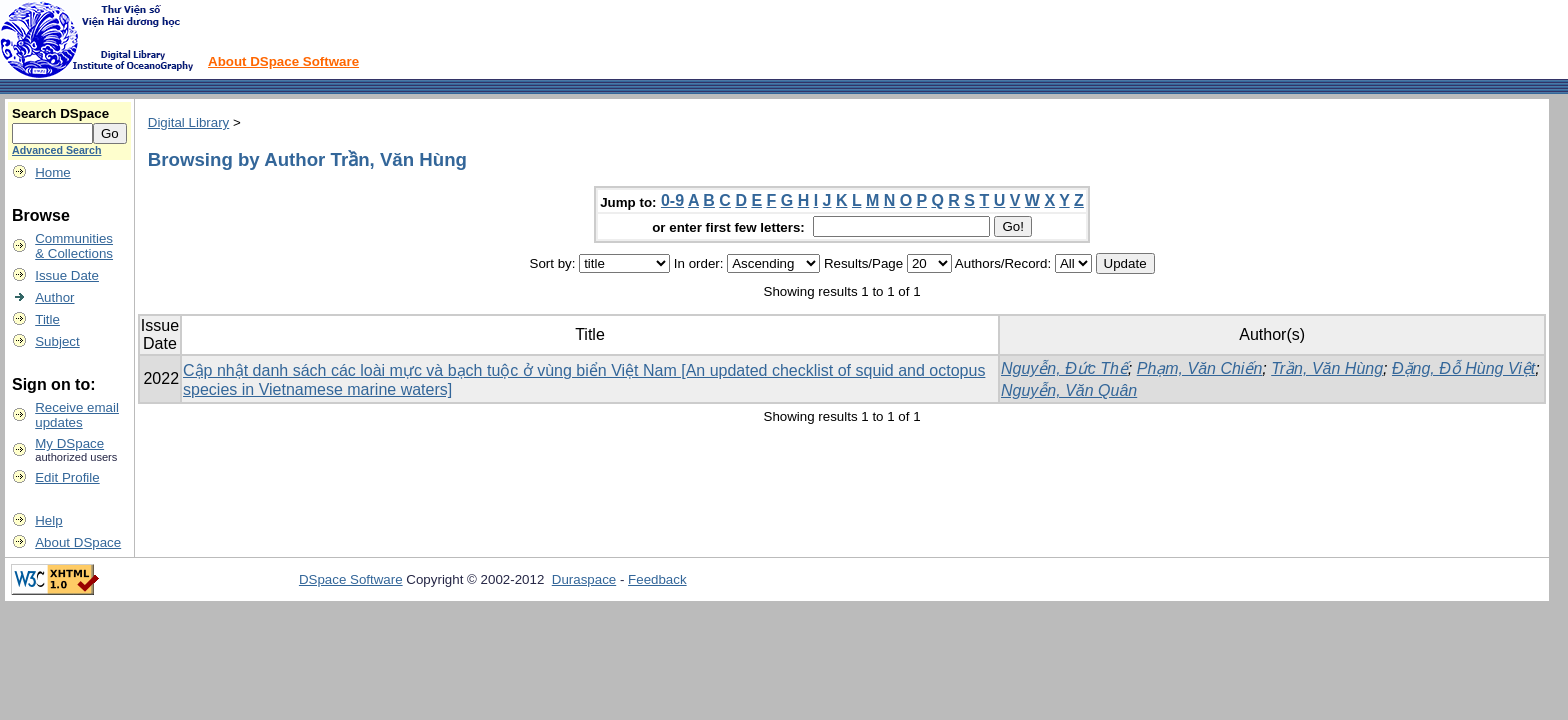 This screenshot has width=1568, height=720. I want to click on Nguyễn, Văn Quân, so click(1069, 390).